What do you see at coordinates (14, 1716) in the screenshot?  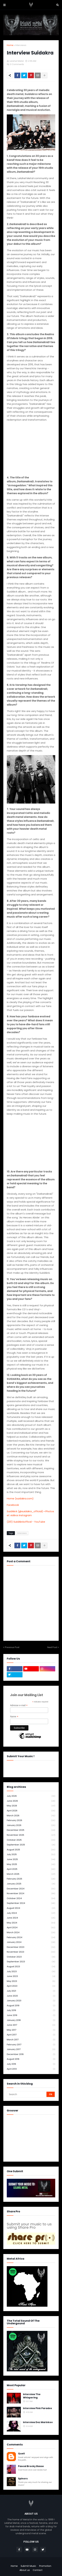 I see `Name` at bounding box center [14, 1716].